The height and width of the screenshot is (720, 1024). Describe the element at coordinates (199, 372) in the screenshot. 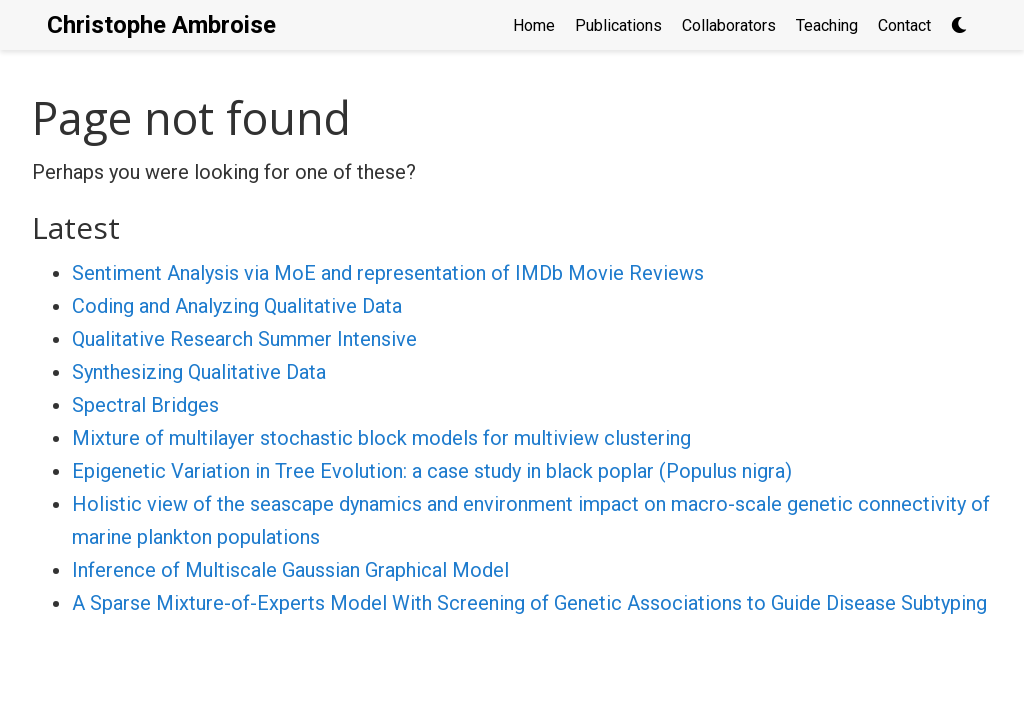

I see `Synthesizing Qualitative Data` at that location.